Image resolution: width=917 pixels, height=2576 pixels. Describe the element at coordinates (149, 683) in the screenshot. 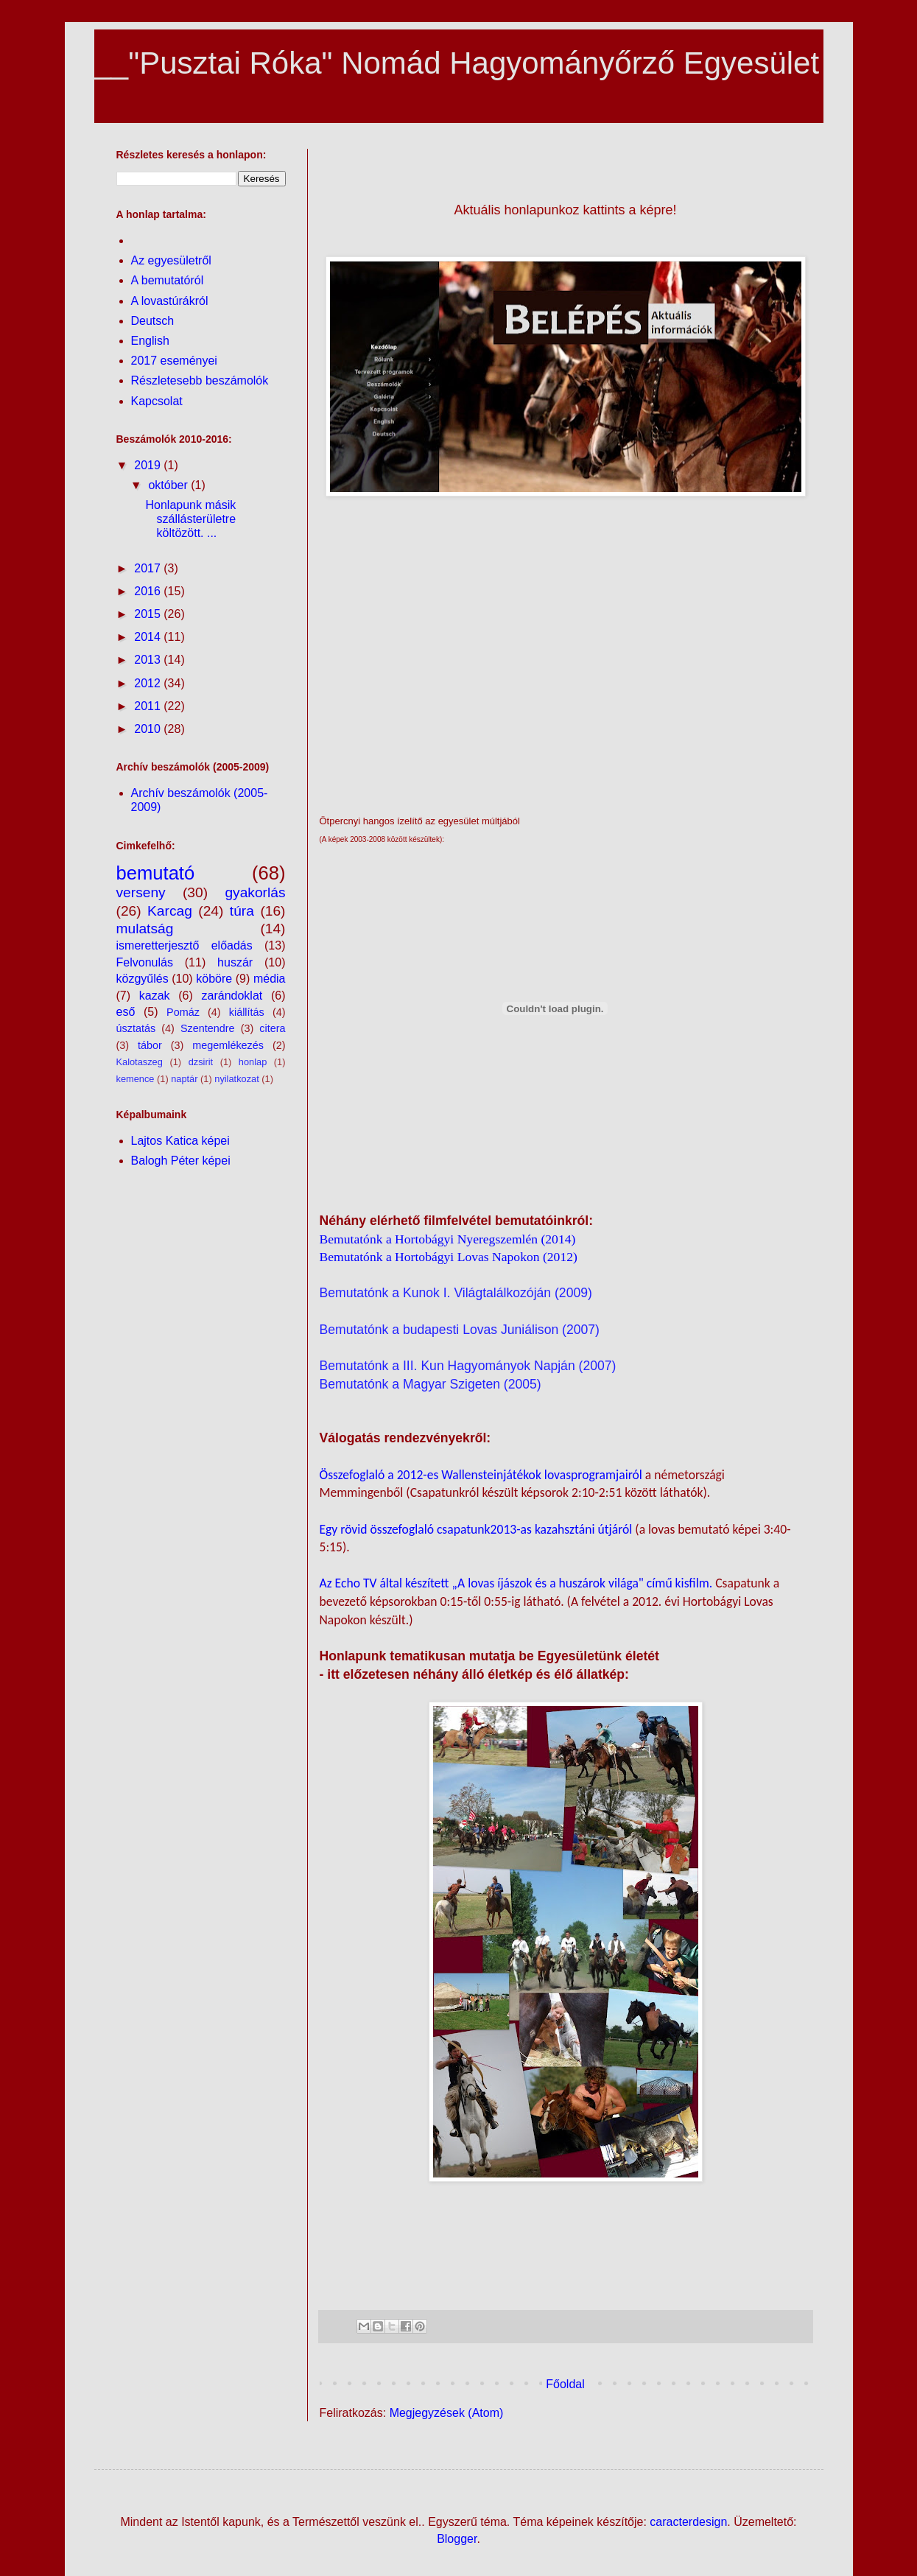

I see `2012` at that location.